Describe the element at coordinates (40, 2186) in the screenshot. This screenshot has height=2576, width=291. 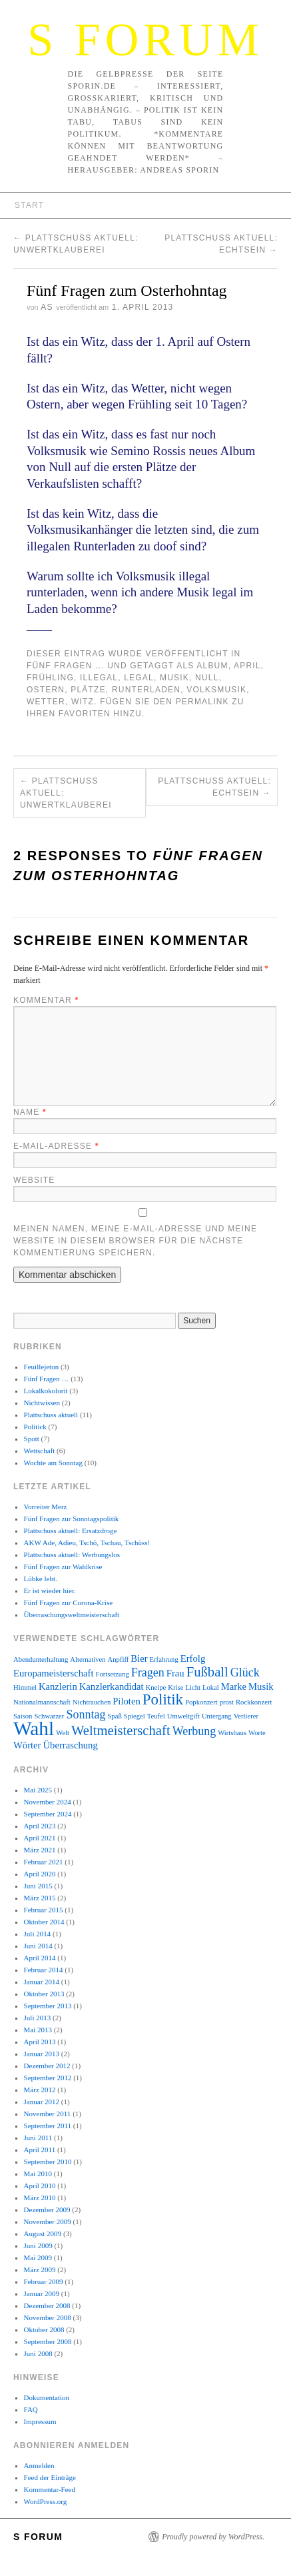
I see `April 2010` at that location.